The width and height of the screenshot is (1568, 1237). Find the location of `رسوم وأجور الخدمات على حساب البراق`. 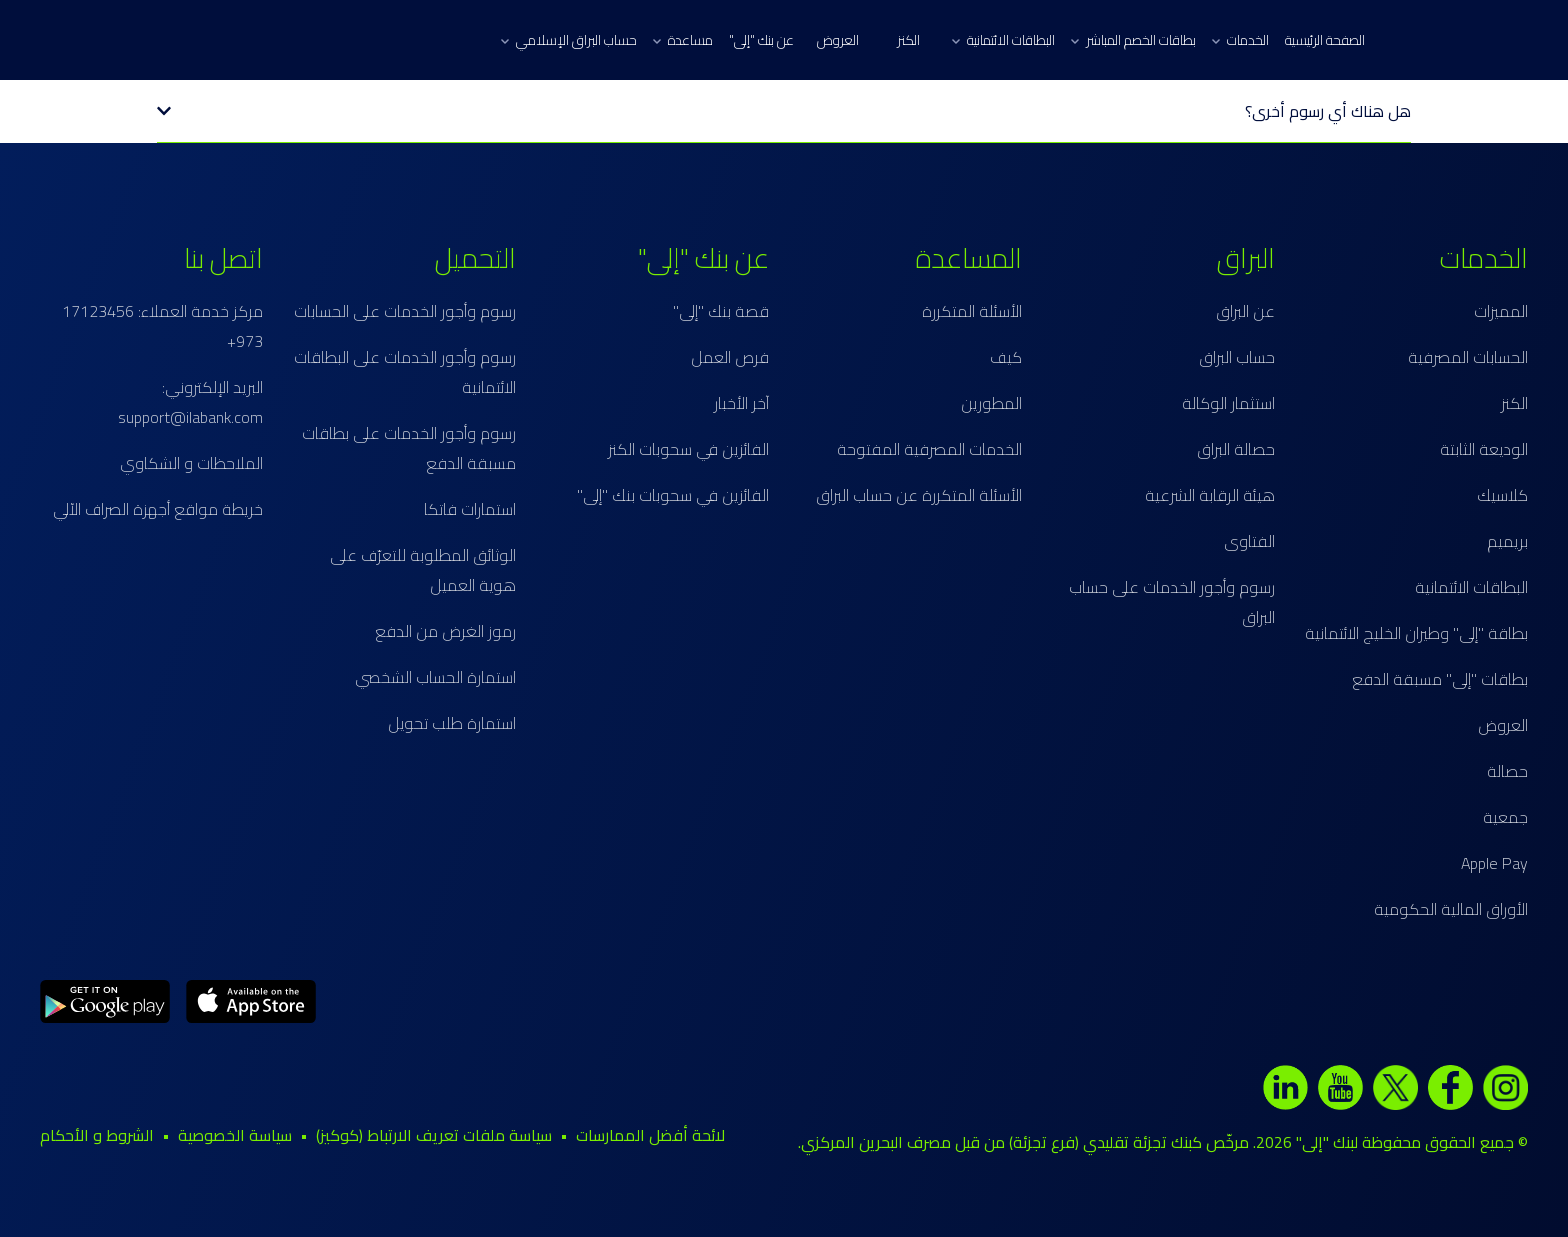

رسوم وأجور الخدمات على حساب البراق is located at coordinates (1172, 602).